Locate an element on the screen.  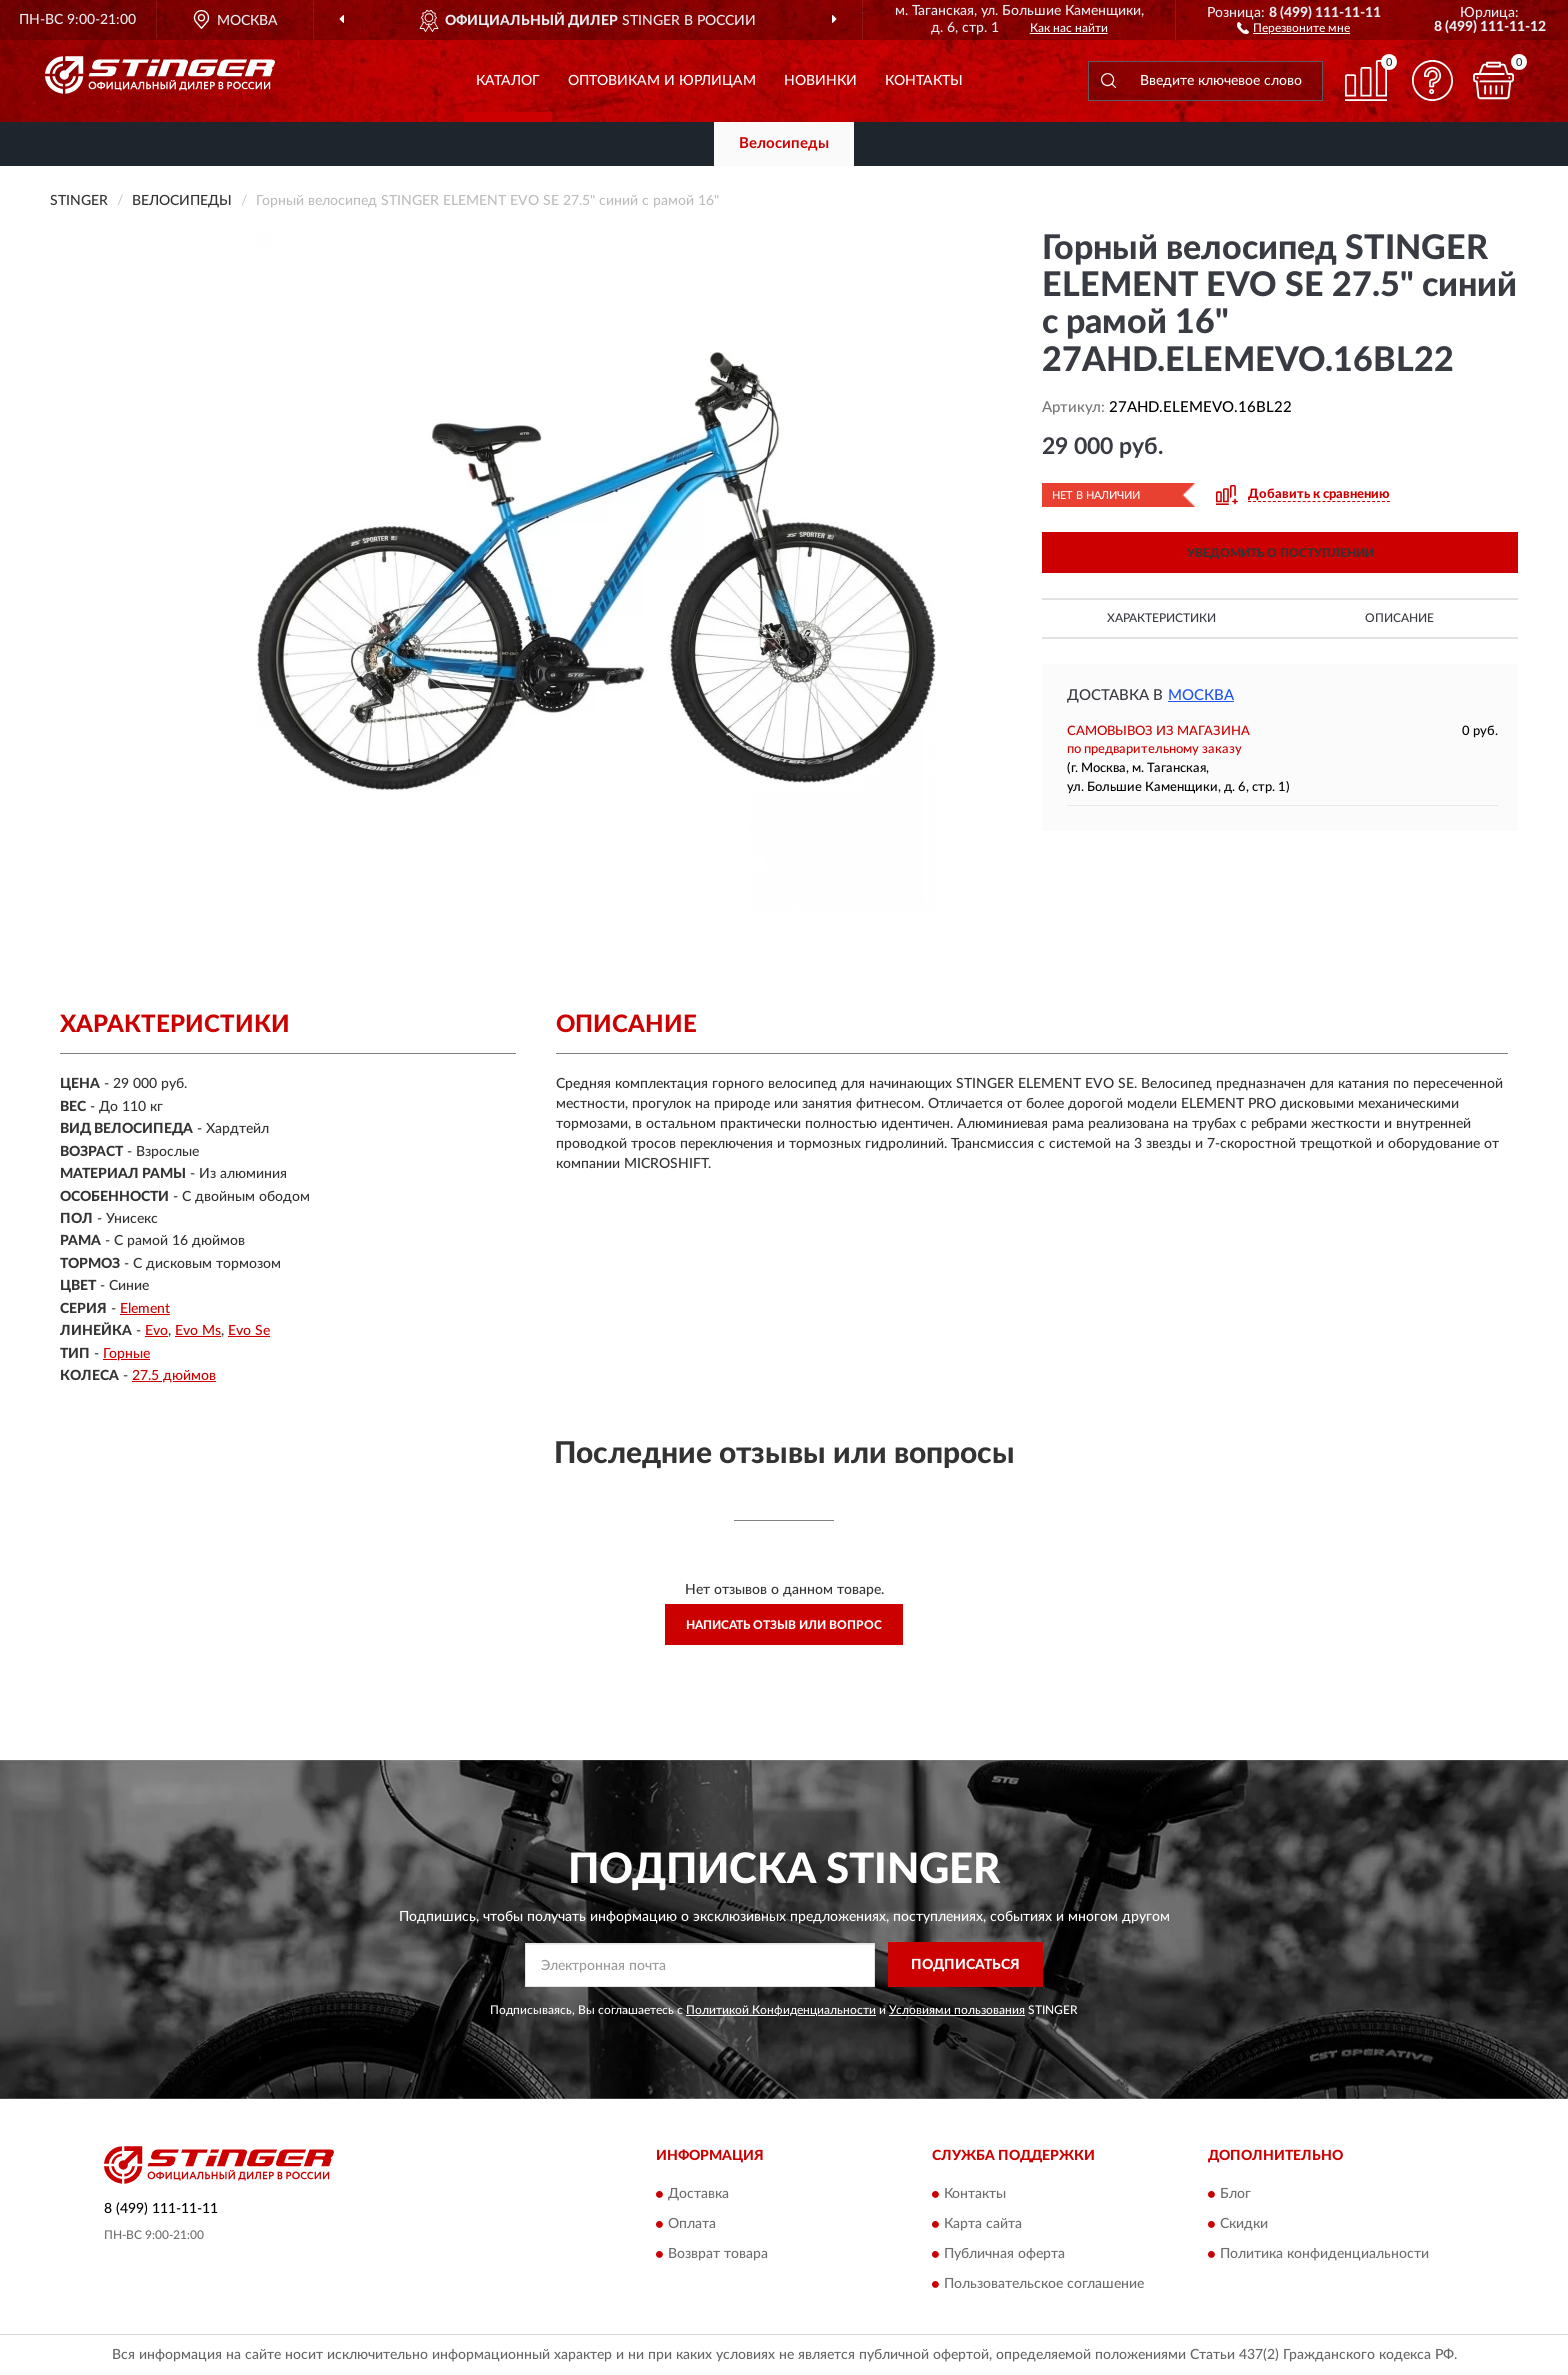
Evo is located at coordinates (156, 1331).